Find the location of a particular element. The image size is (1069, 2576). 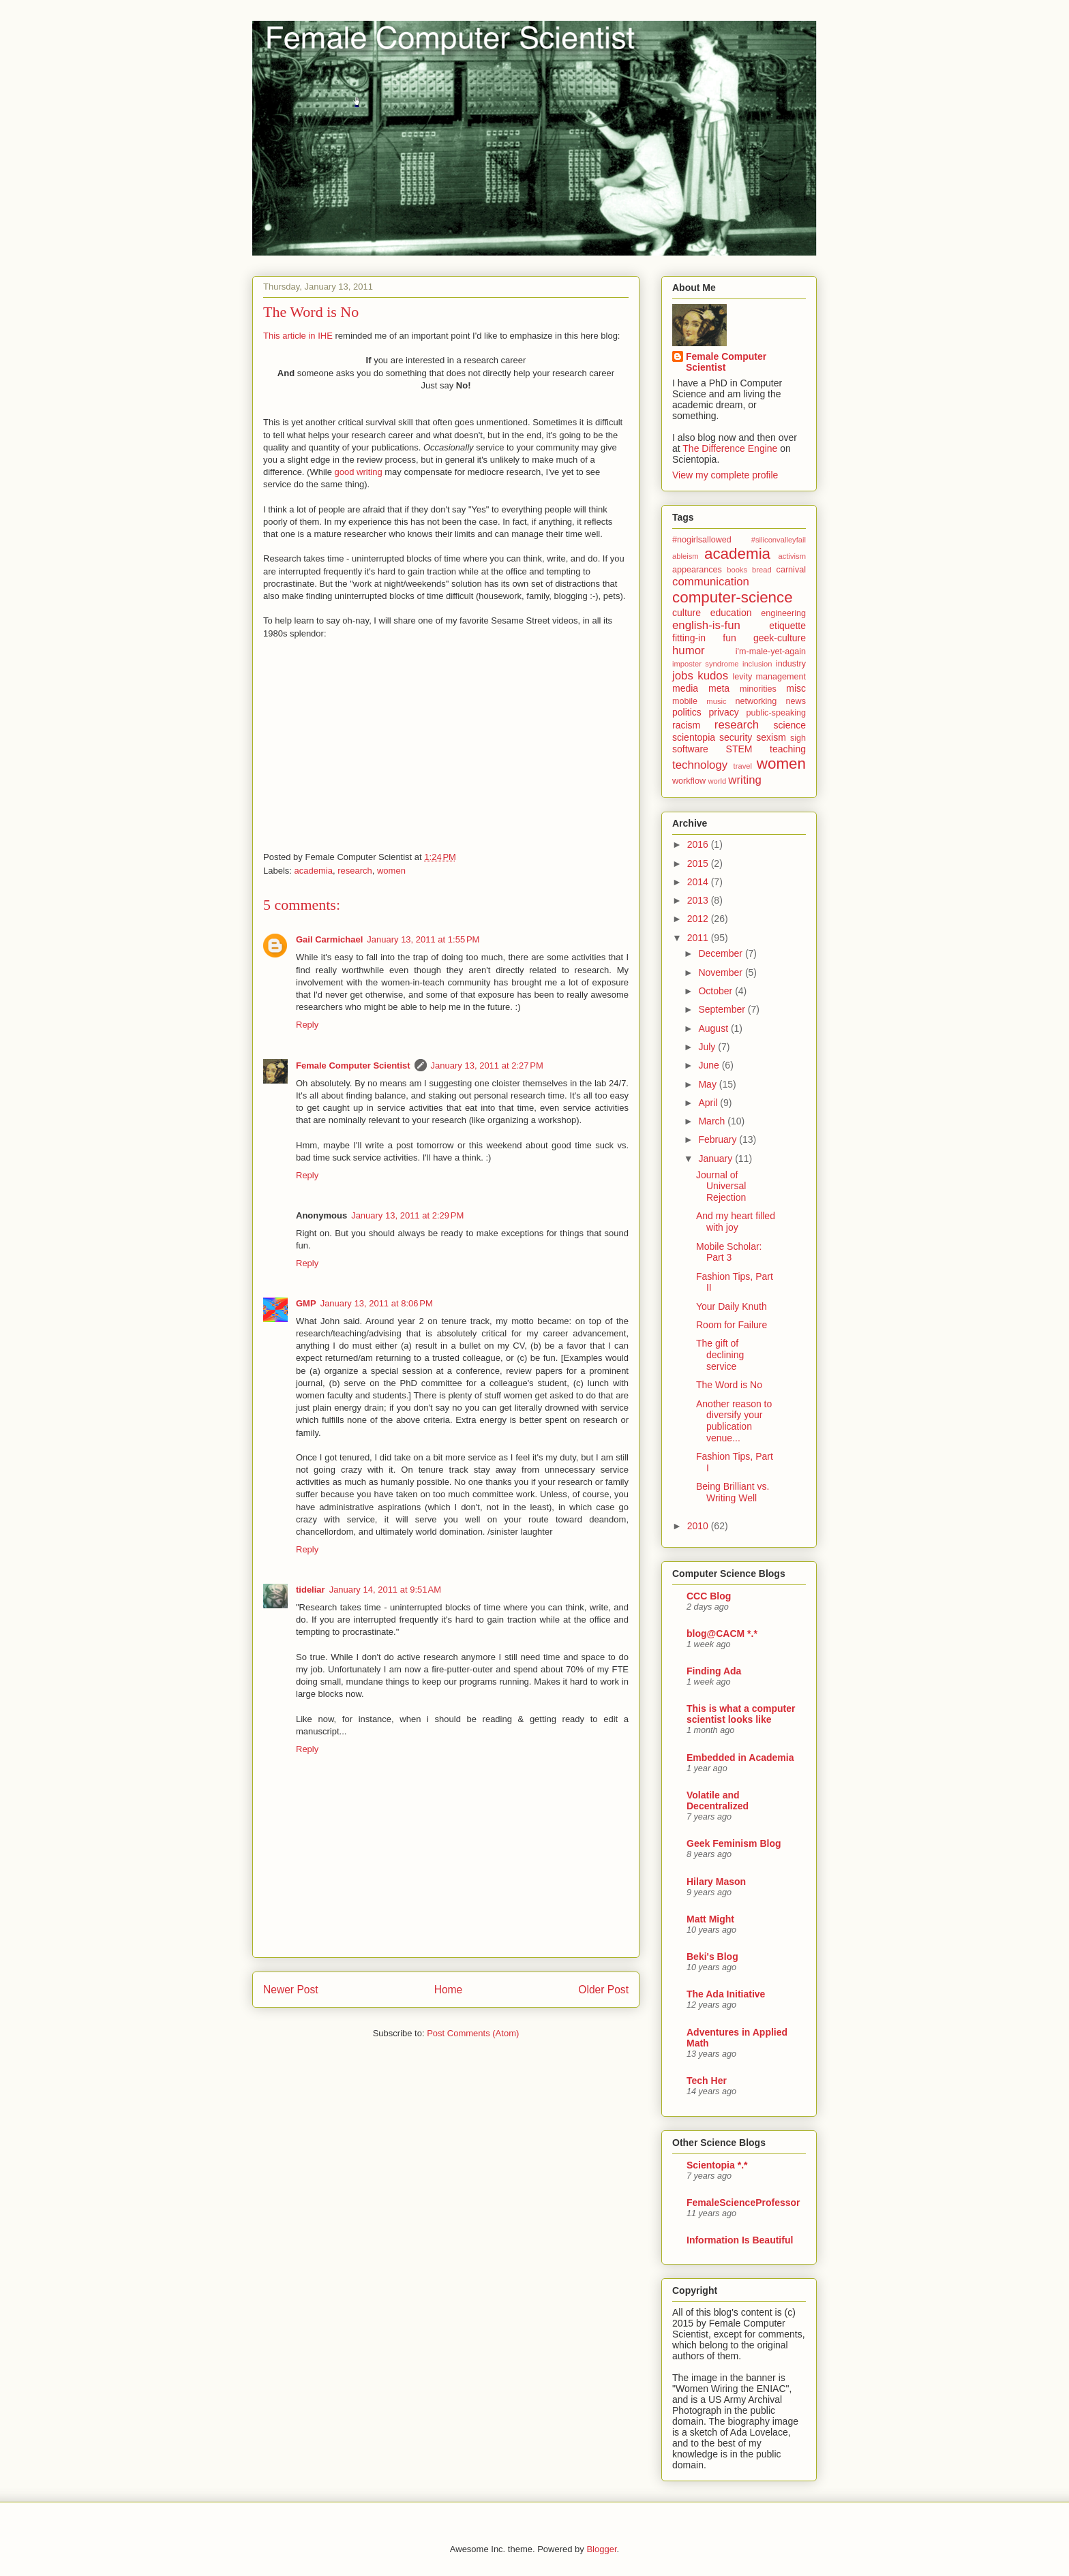

racism is located at coordinates (686, 725).